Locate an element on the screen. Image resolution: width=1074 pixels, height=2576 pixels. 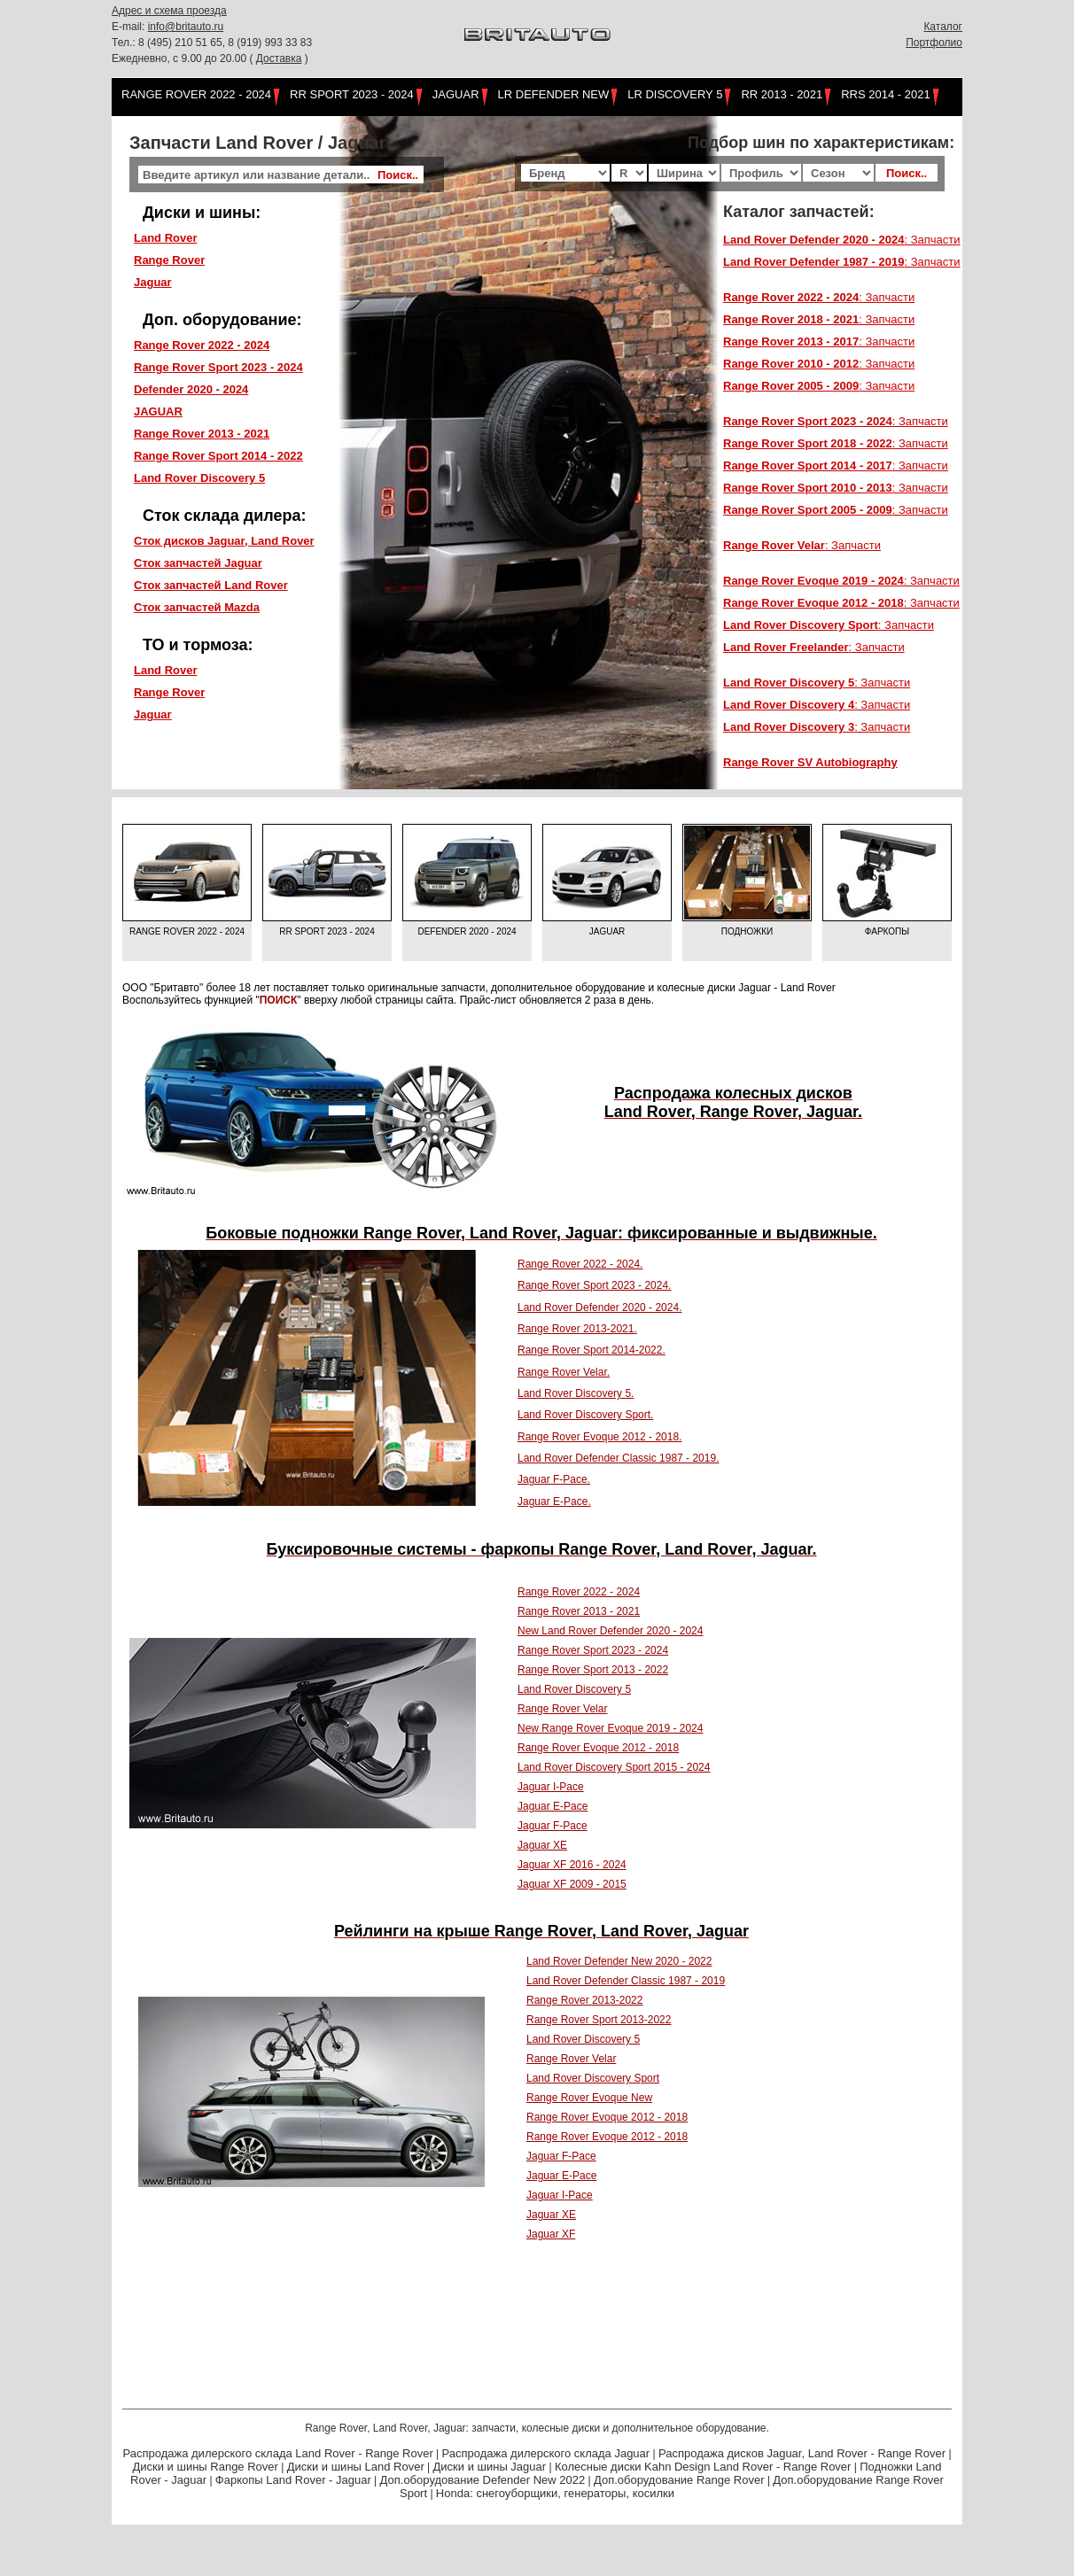
Land Rover Defender Classic 1987 - 2019 is located at coordinates (625, 1981).